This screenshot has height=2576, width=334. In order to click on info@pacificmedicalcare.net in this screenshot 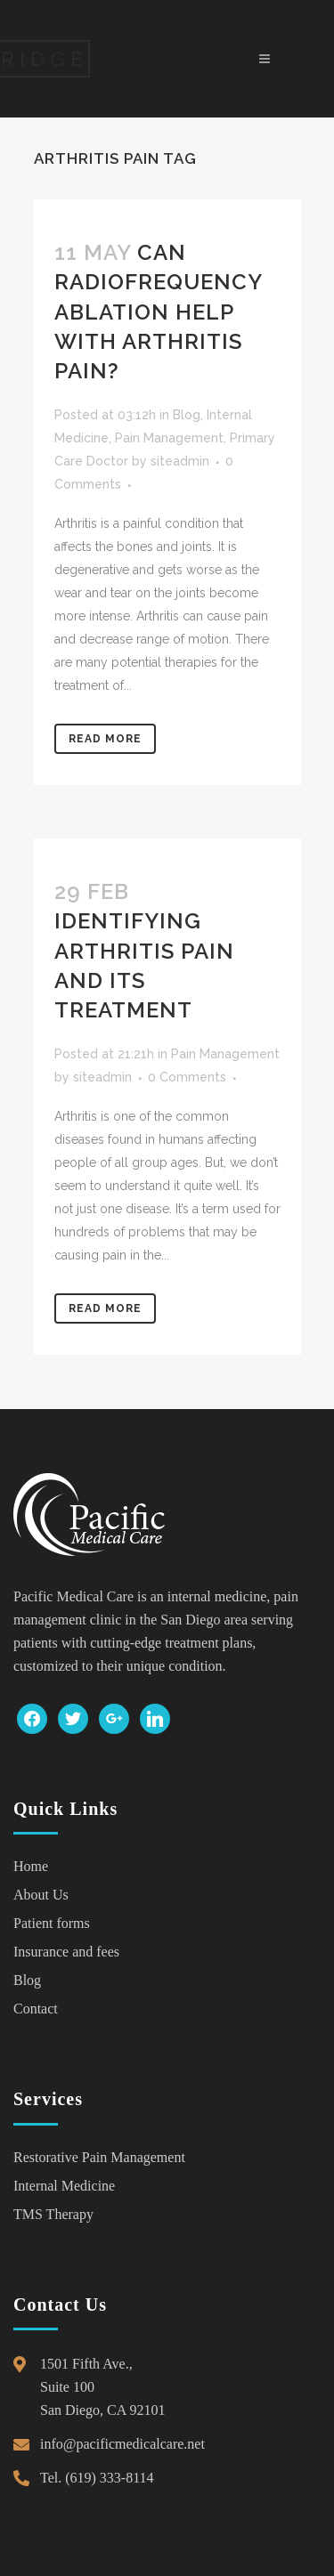, I will do `click(122, 2443)`.